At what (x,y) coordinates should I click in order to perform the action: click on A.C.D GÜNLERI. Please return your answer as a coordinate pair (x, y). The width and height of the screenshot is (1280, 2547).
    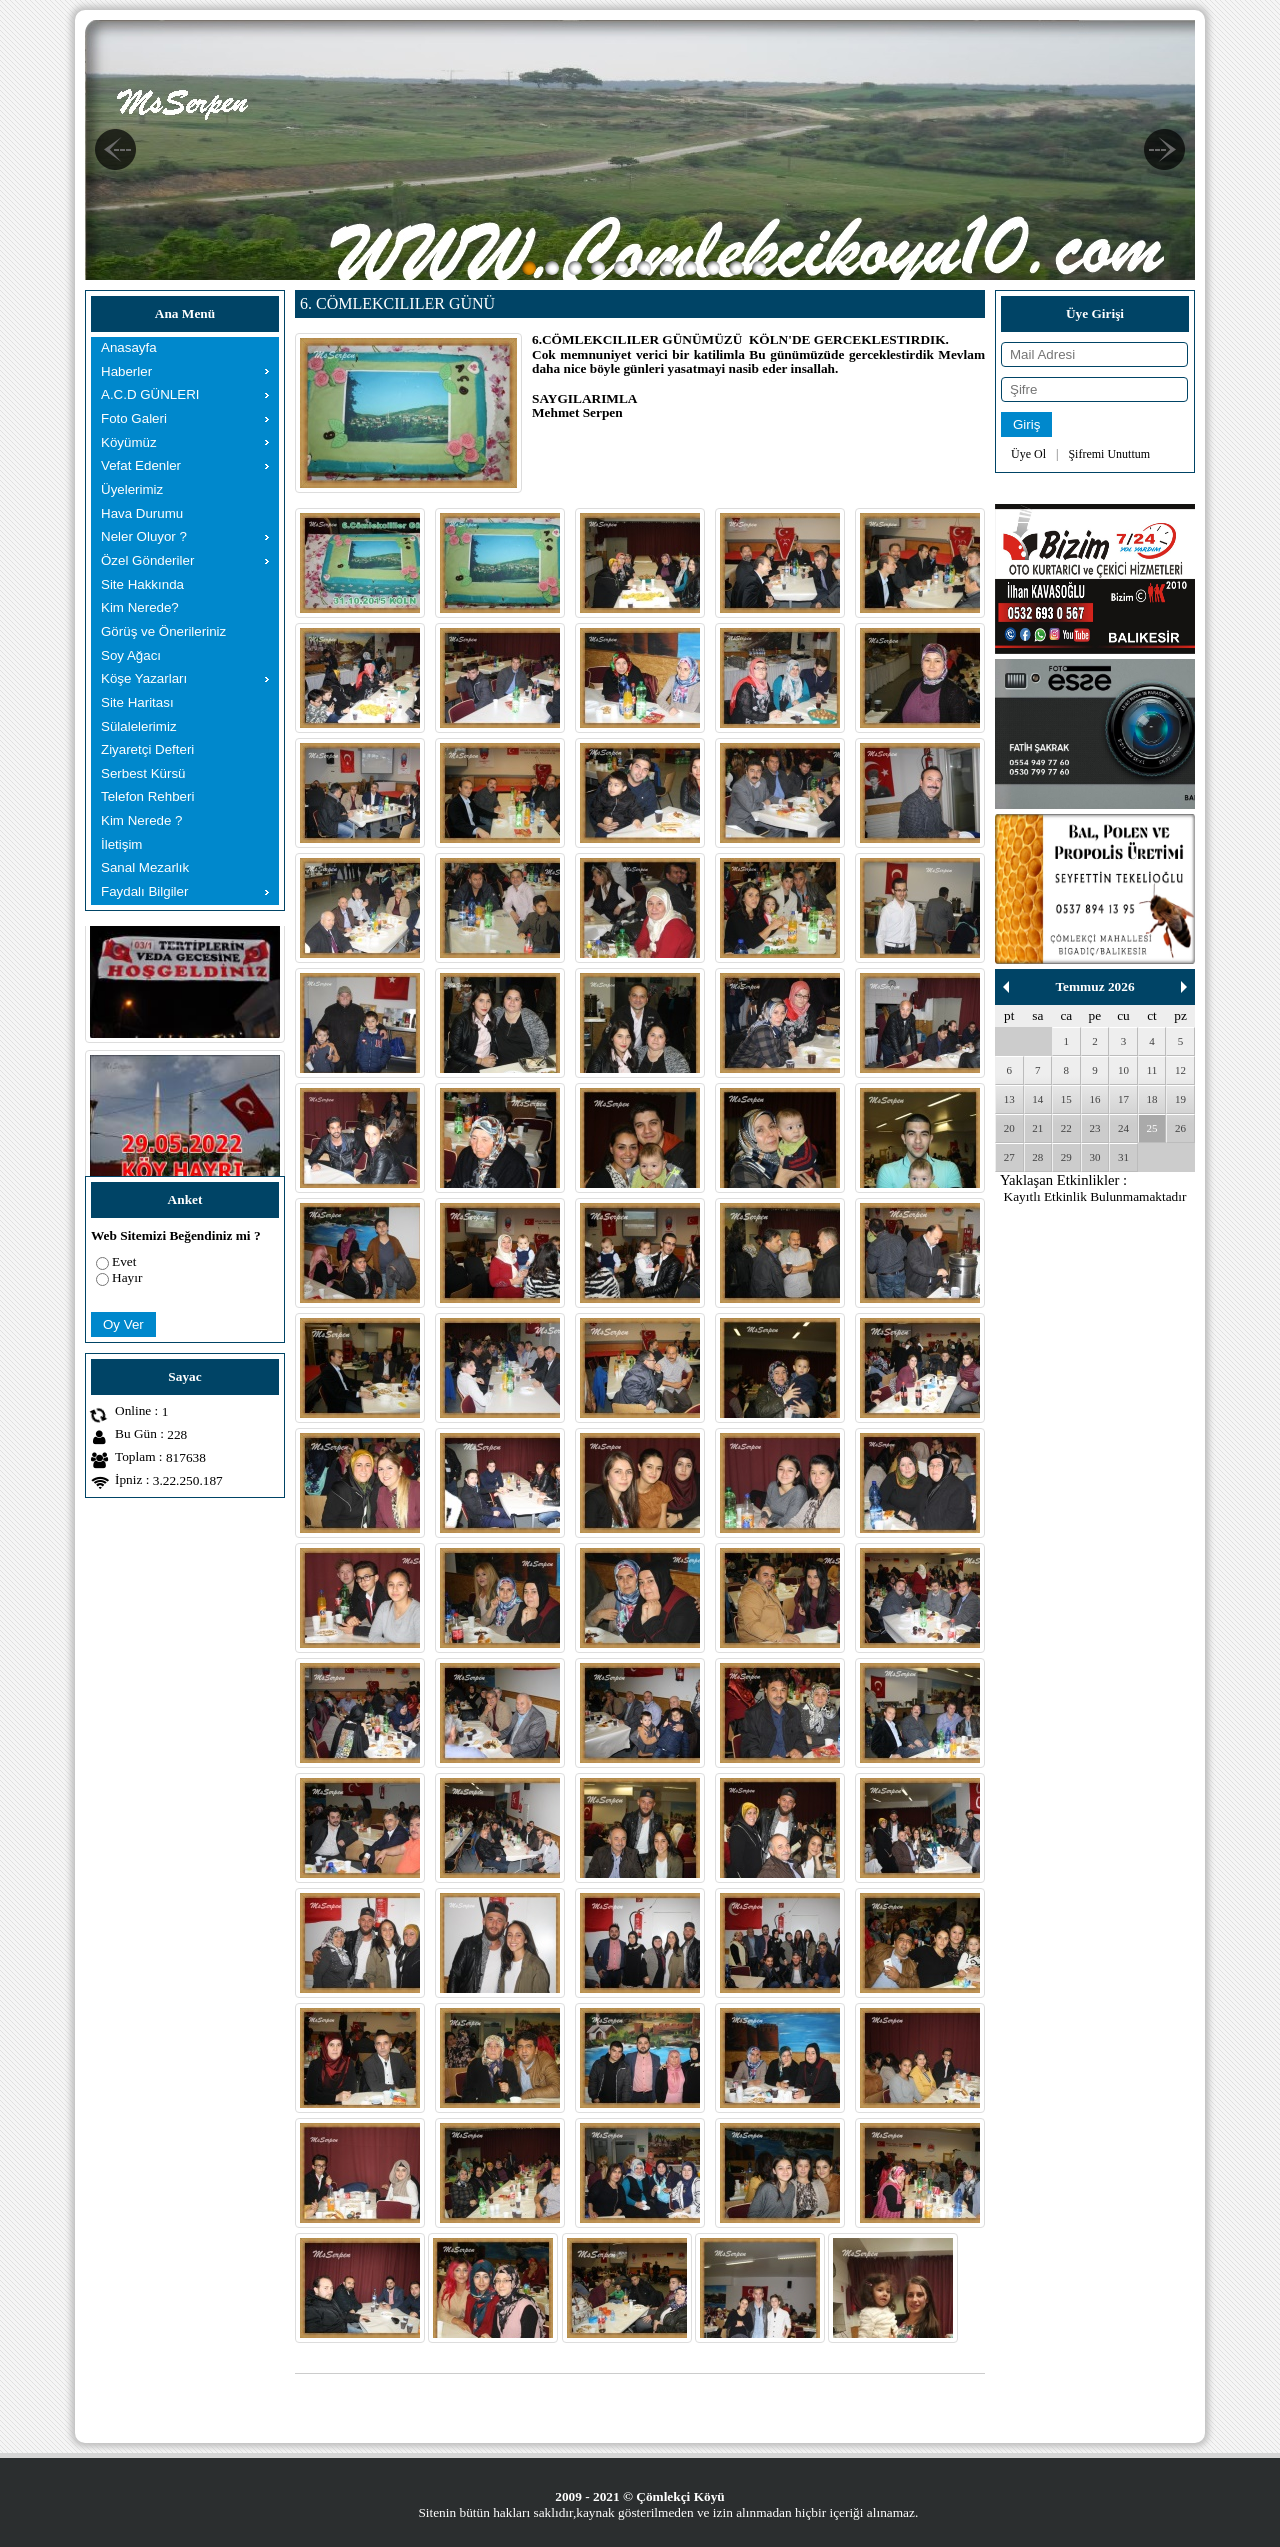
    Looking at the image, I should click on (150, 394).